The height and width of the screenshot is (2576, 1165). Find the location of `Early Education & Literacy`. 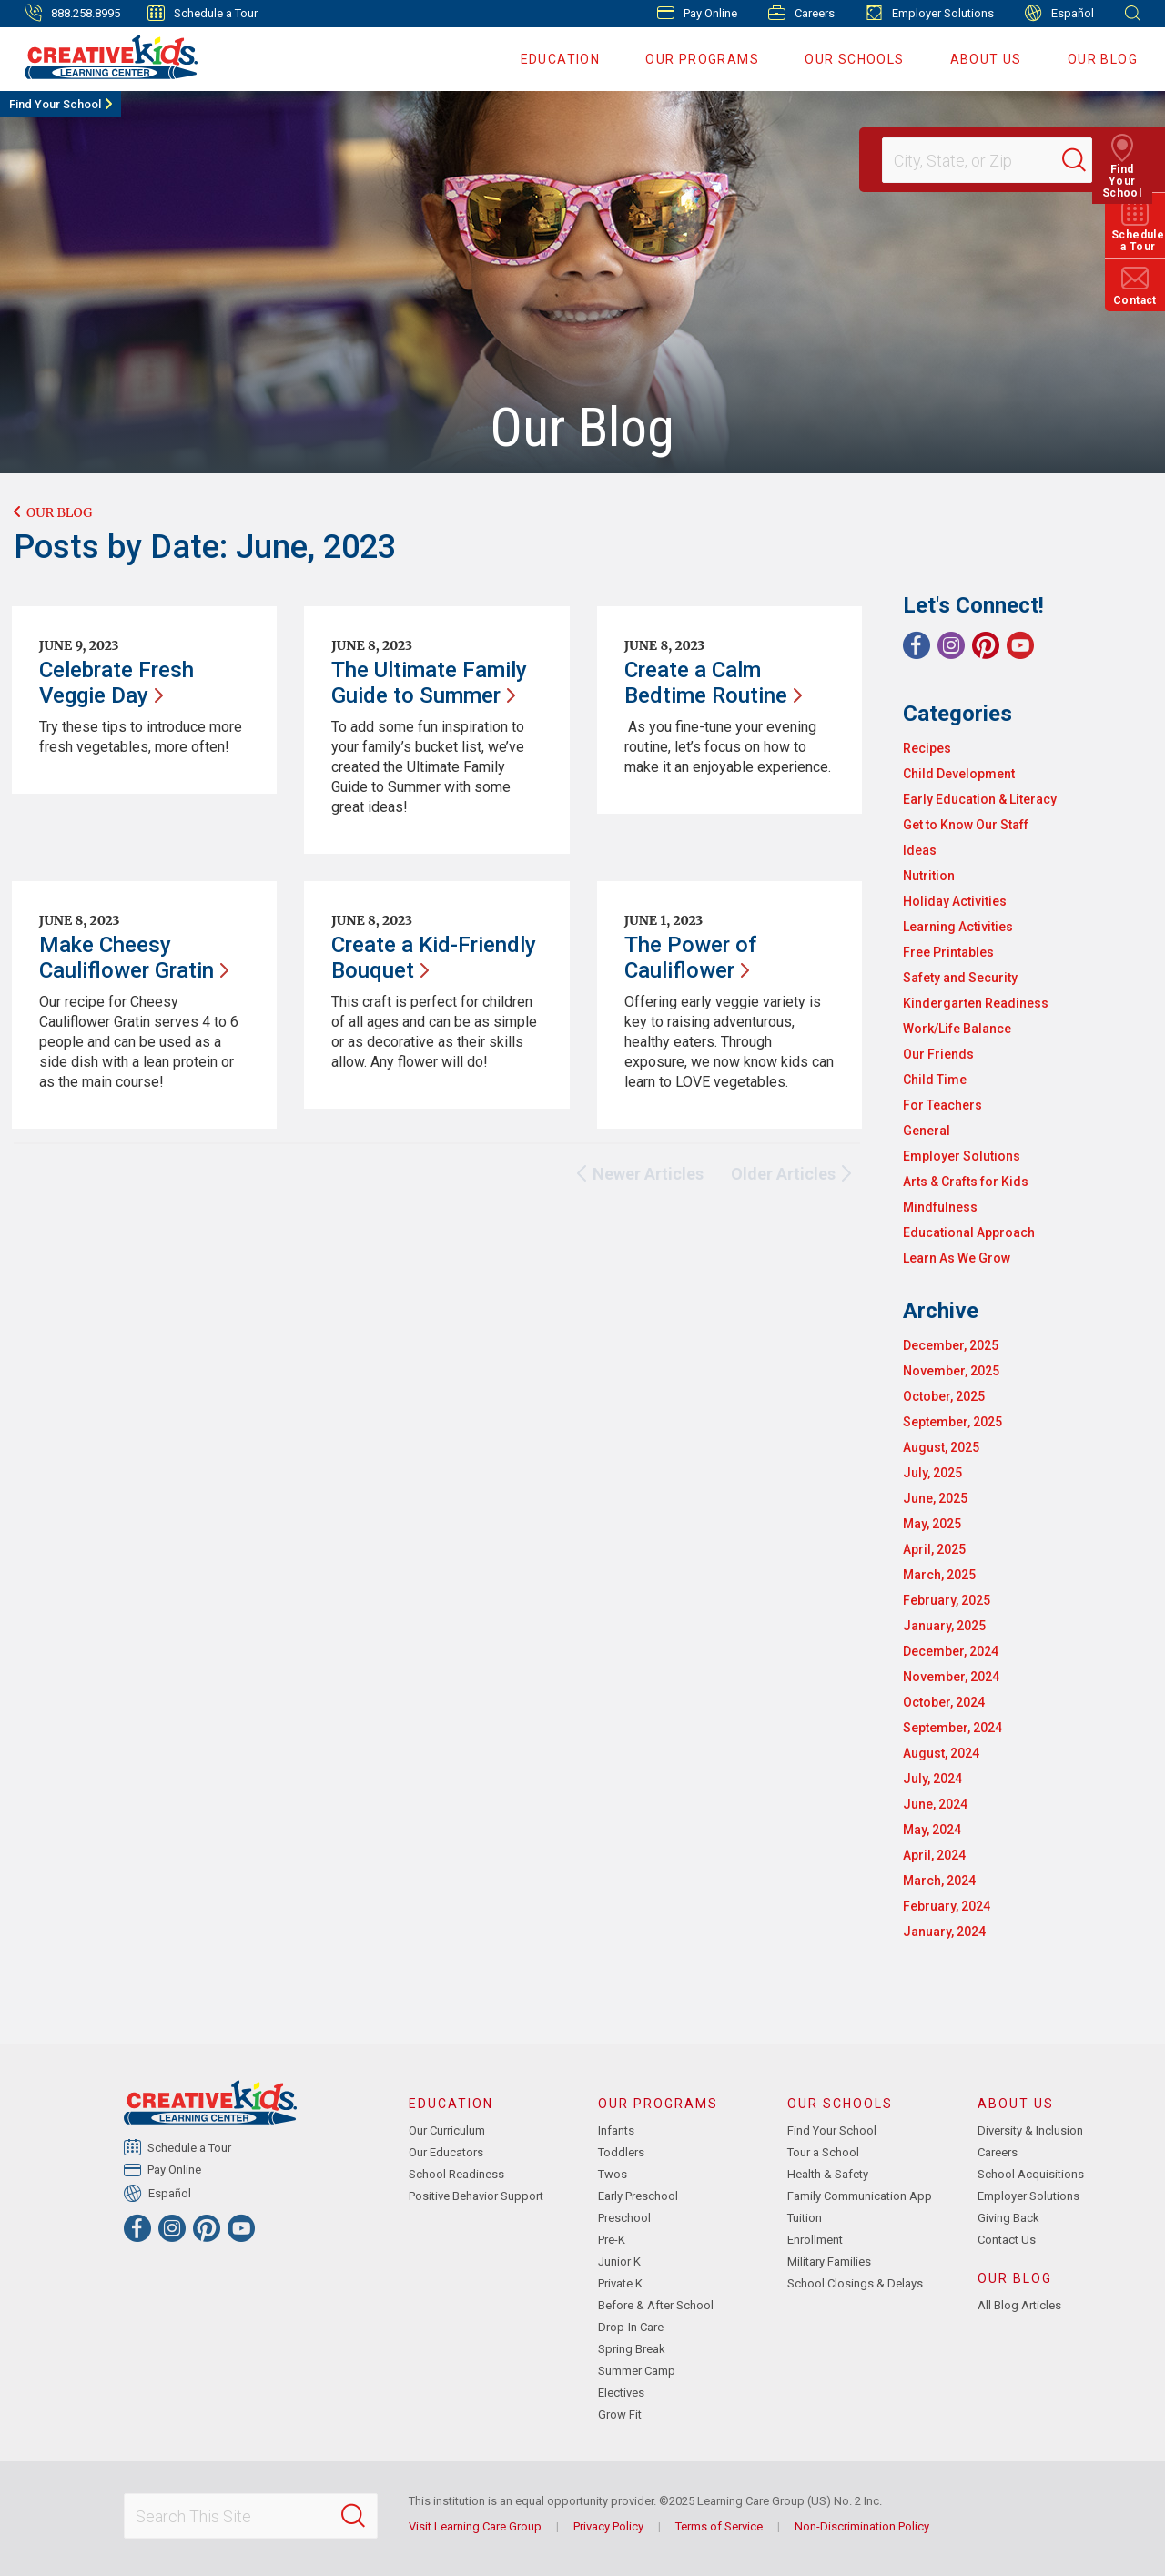

Early Education & Literacy is located at coordinates (980, 799).